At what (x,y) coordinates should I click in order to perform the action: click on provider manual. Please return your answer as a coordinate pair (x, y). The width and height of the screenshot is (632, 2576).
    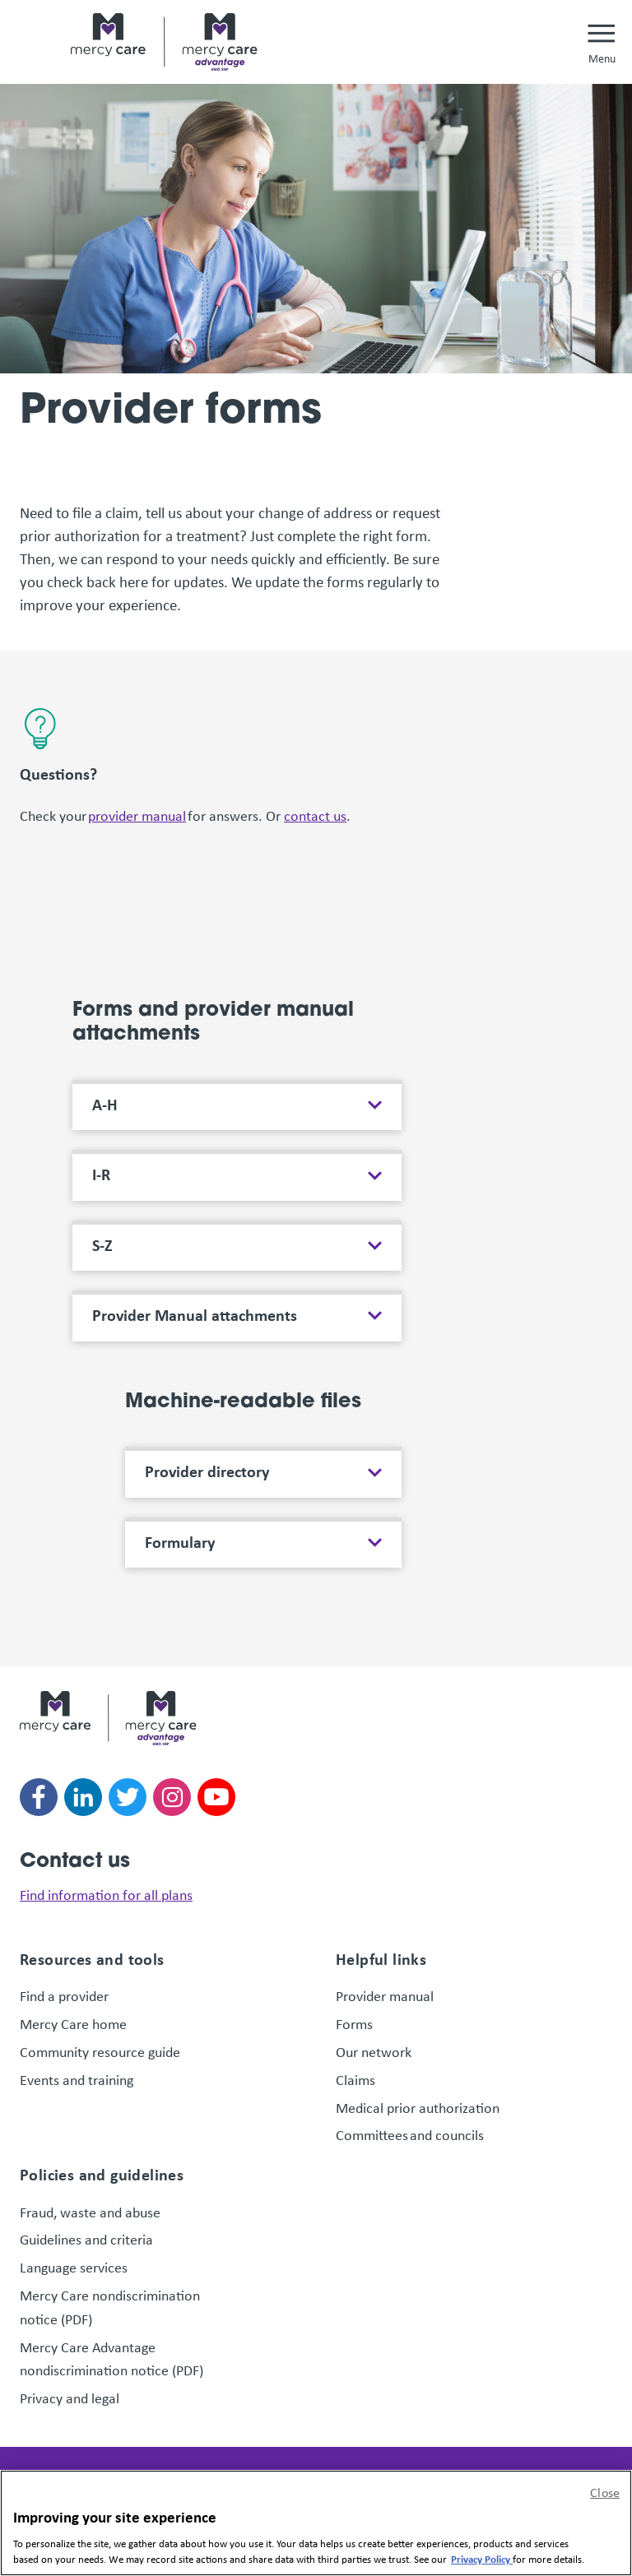
    Looking at the image, I should click on (137, 815).